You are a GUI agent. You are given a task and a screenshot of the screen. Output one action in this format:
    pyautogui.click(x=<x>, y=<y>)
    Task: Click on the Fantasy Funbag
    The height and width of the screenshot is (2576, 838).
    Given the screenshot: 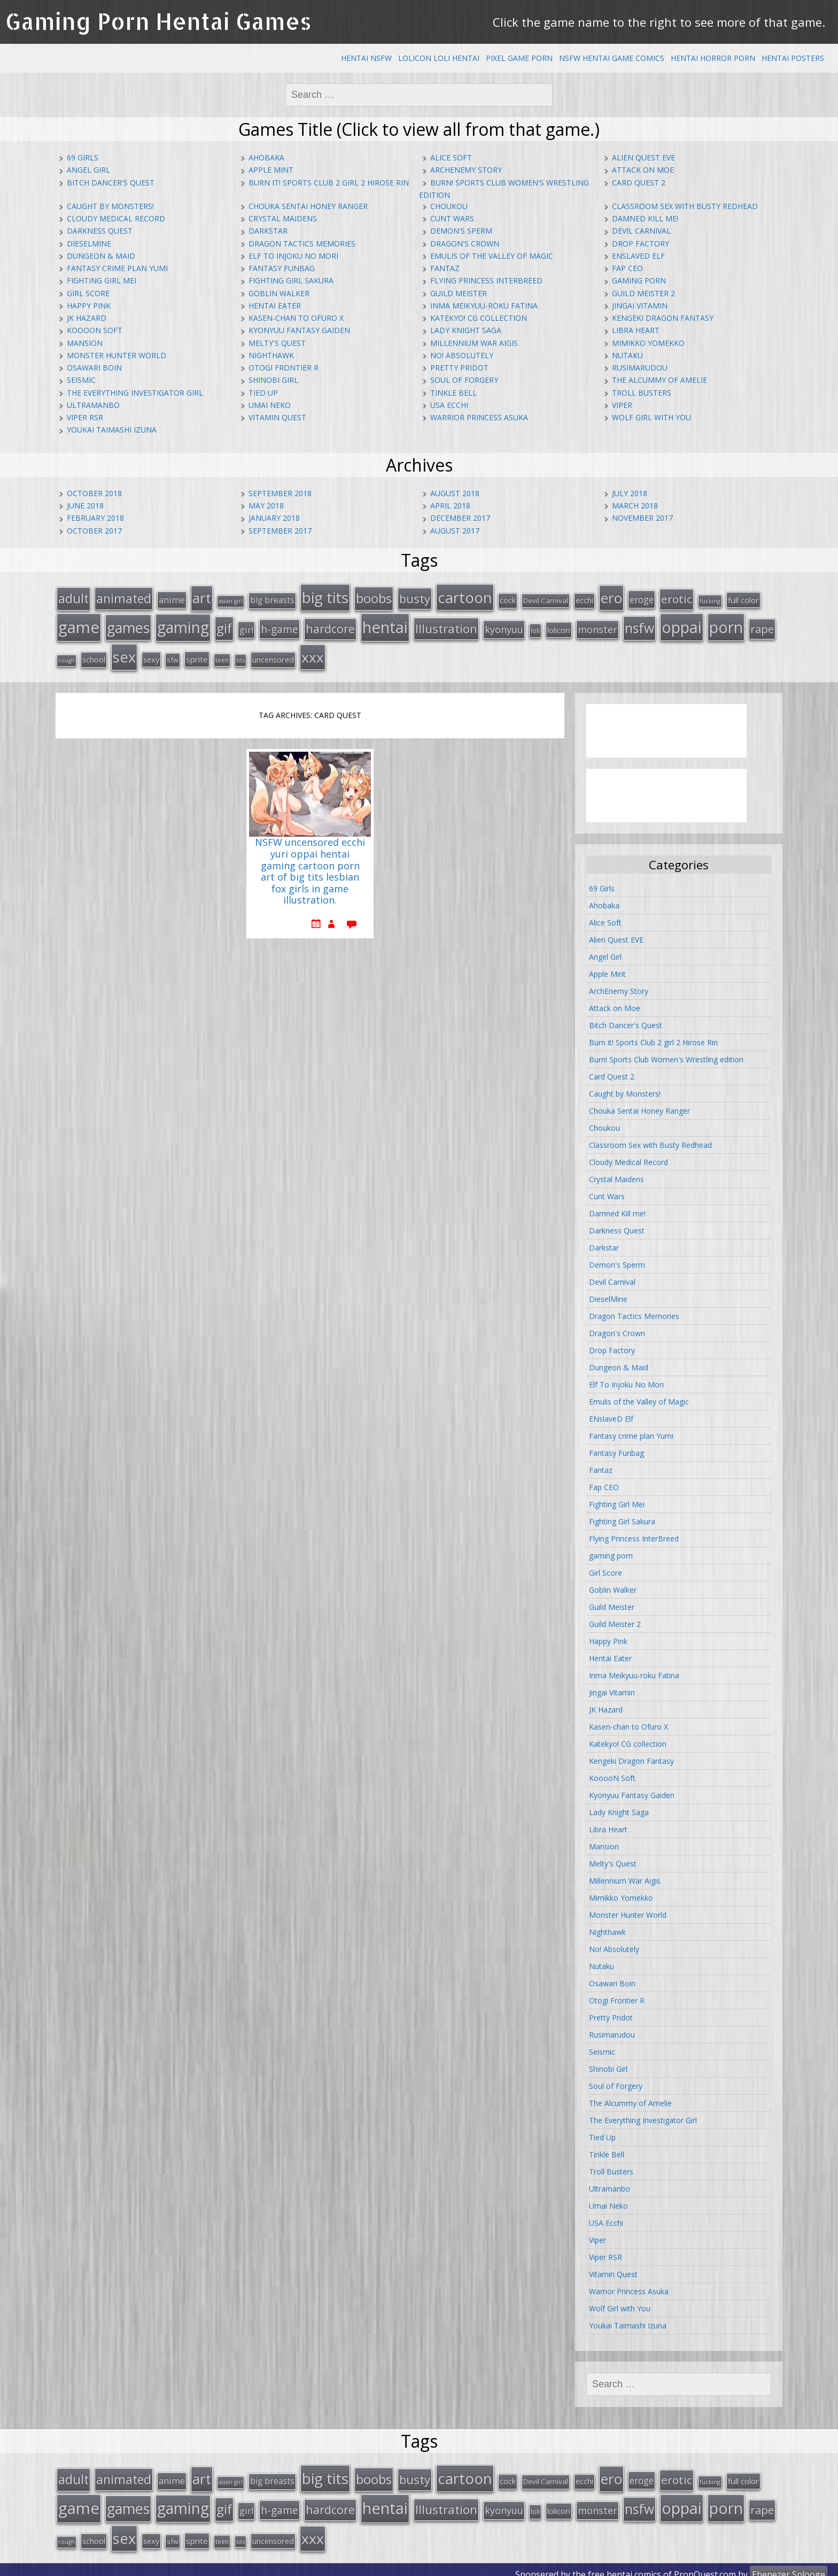 What is the action you would take?
    pyautogui.click(x=282, y=268)
    